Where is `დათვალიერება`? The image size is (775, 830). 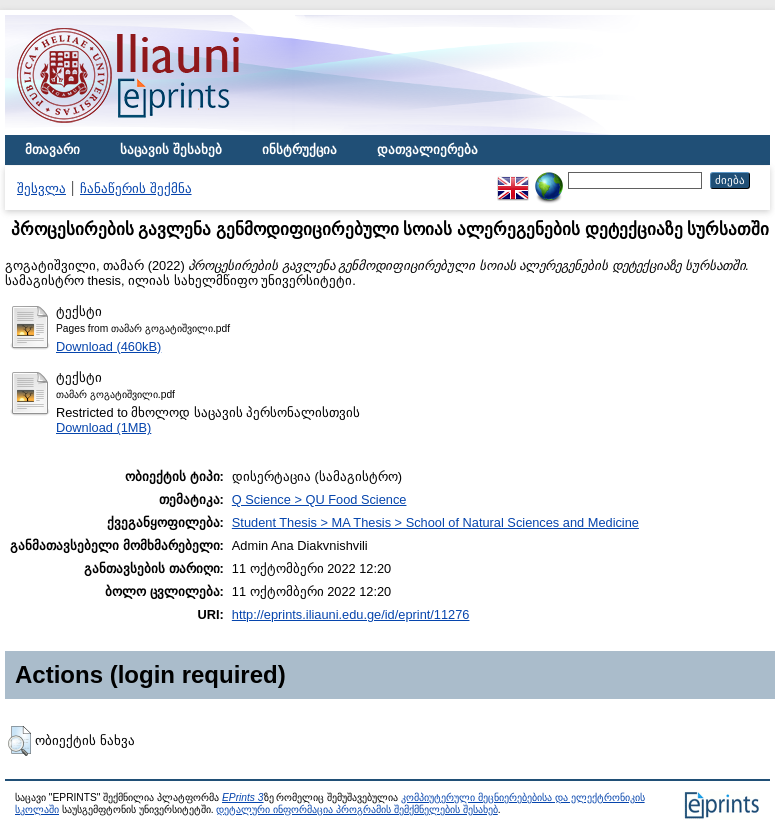
დათვალიერება is located at coordinates (427, 149).